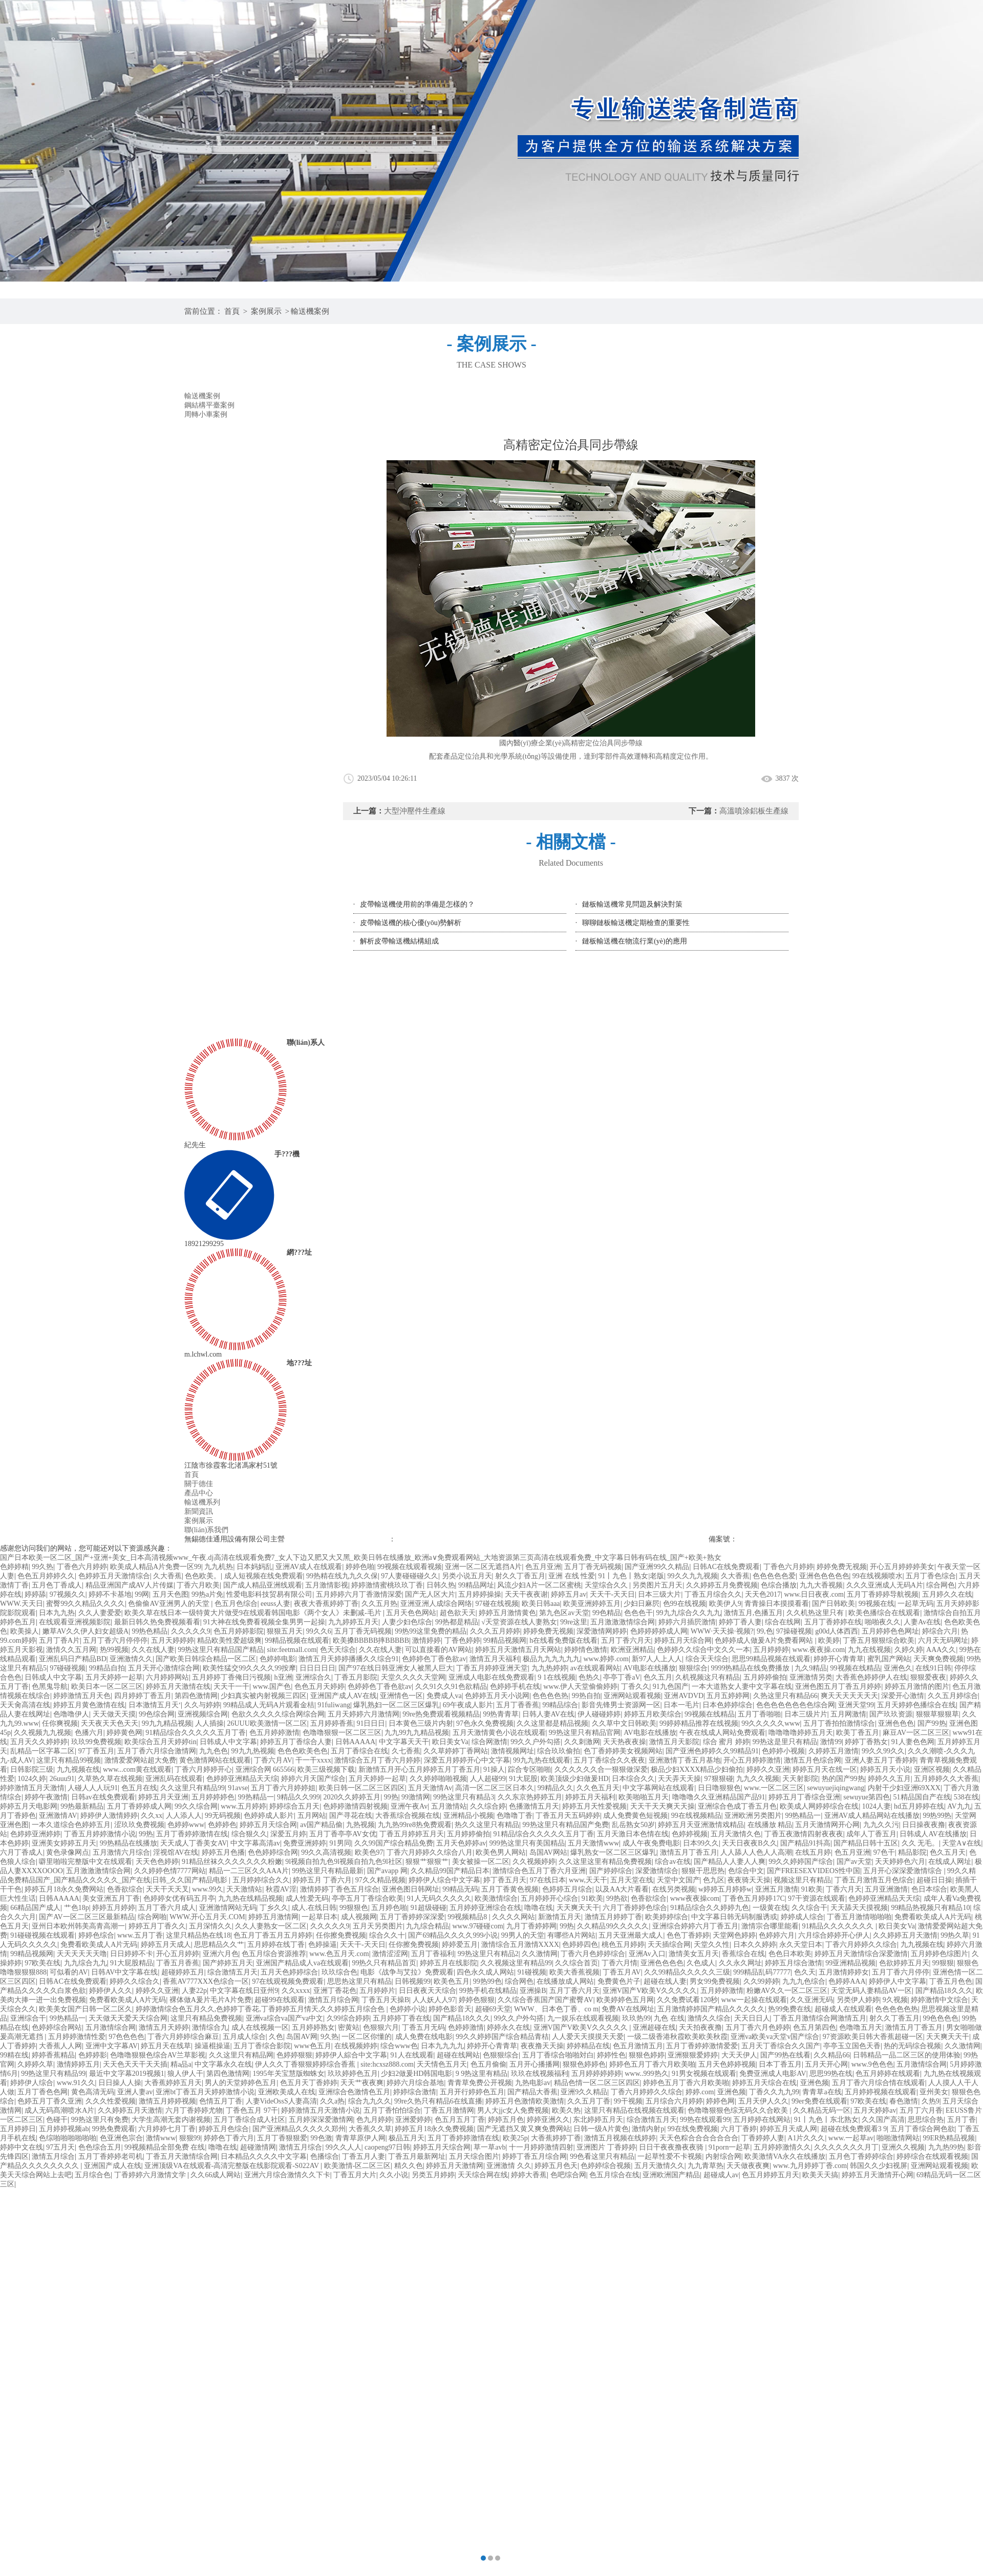 This screenshot has width=983, height=2576. I want to click on 亚州日本欧州韩美高青高潮一, so click(78, 1926).